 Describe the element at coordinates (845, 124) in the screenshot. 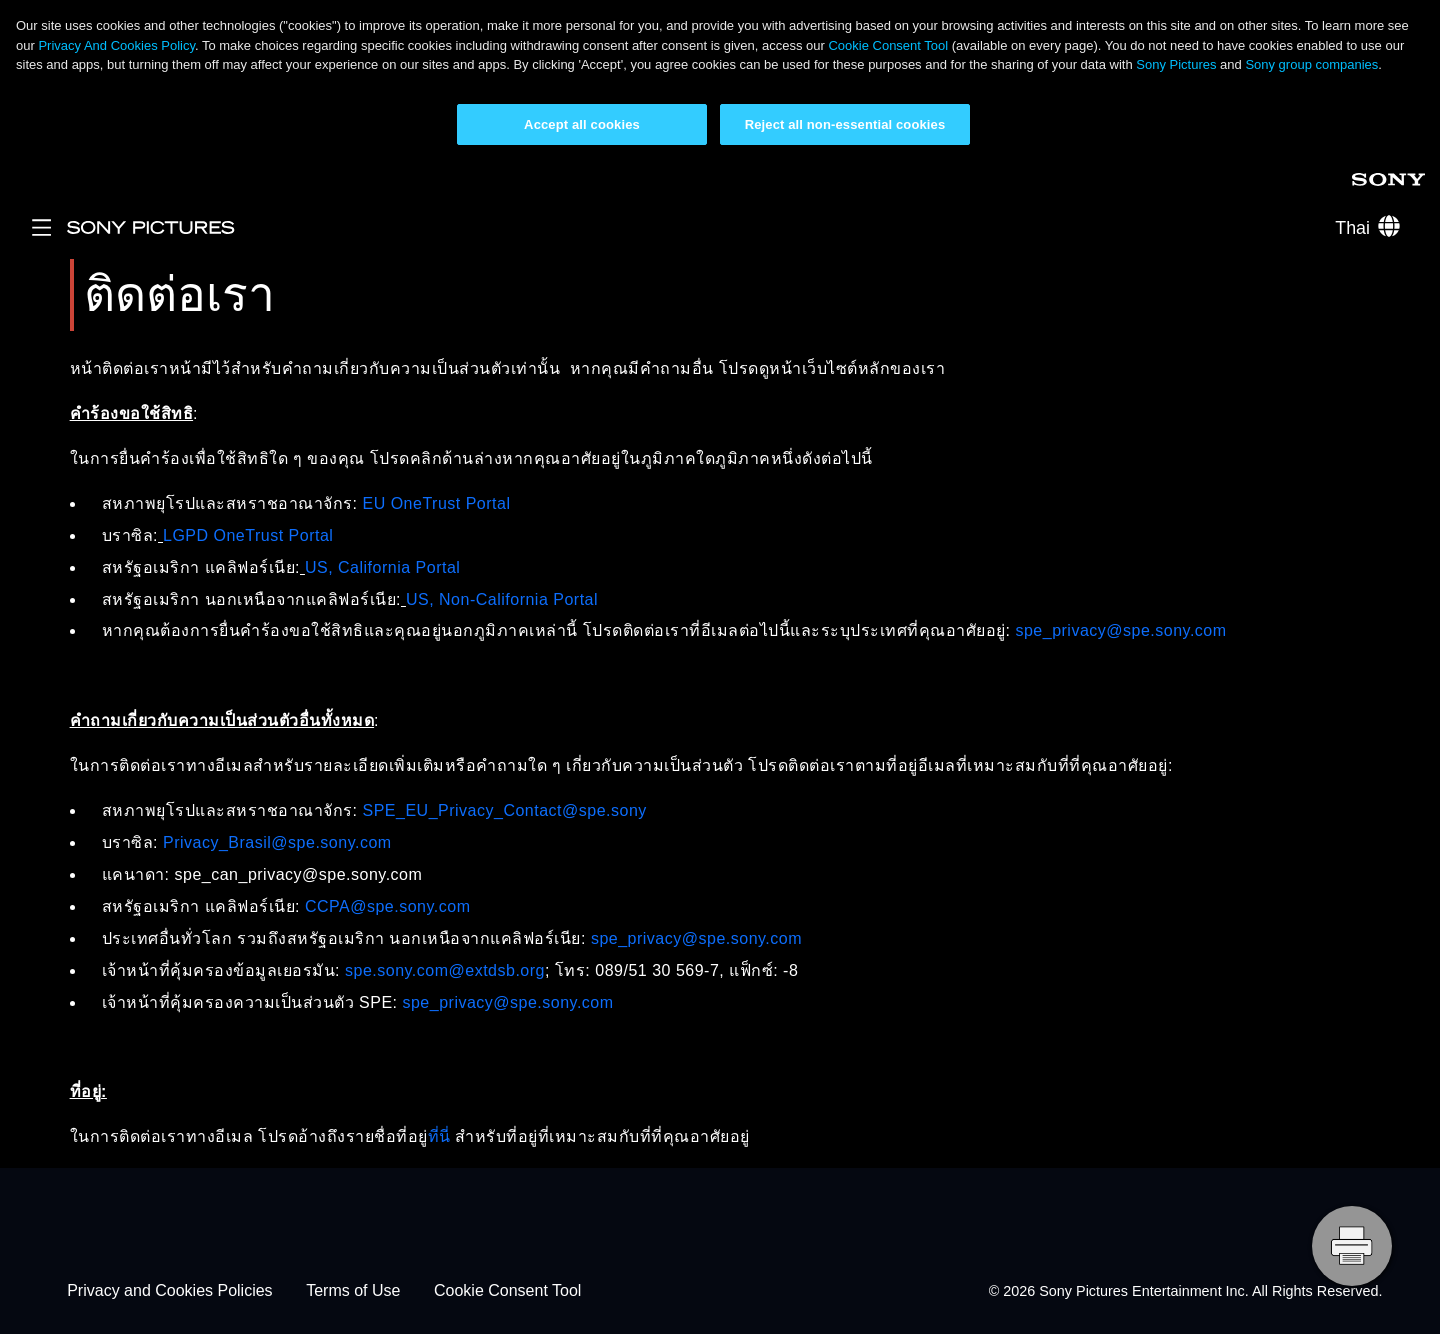

I see `Reject all non-essential cookies` at that location.